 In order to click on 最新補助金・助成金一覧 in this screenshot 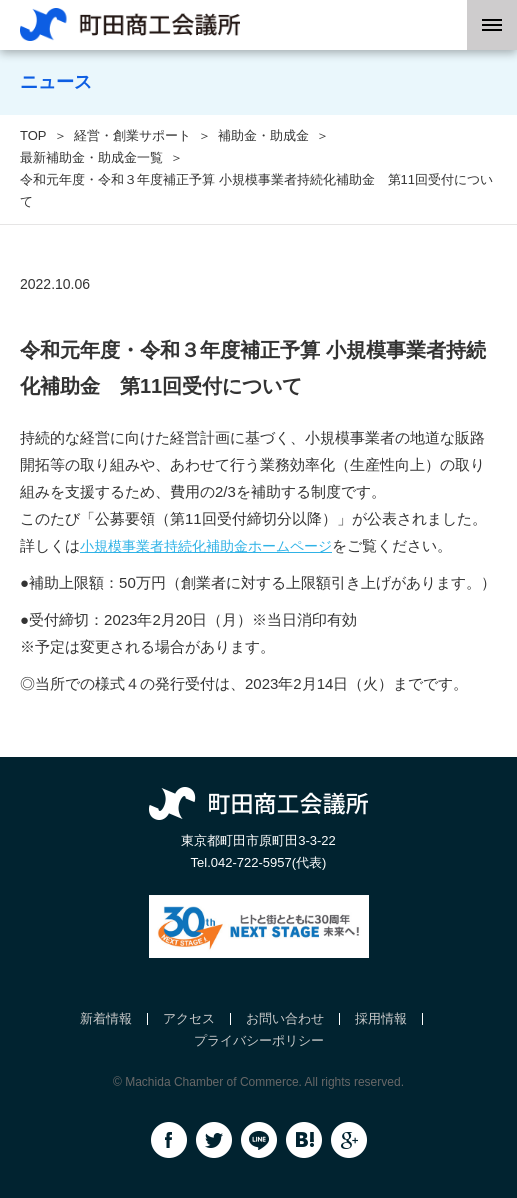, I will do `click(91, 157)`.